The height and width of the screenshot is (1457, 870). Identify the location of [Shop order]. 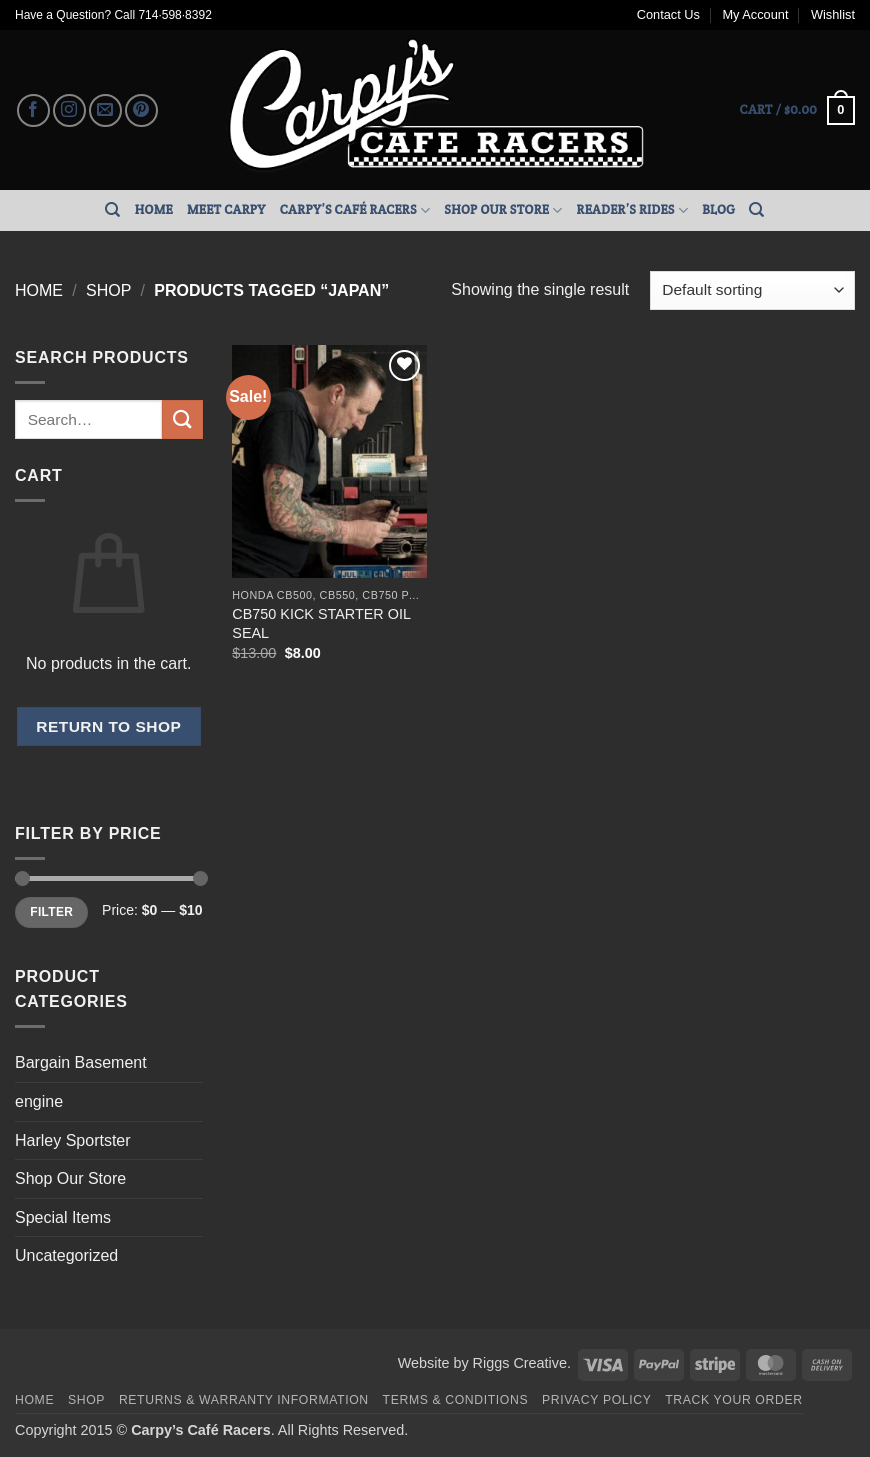
(752, 290).